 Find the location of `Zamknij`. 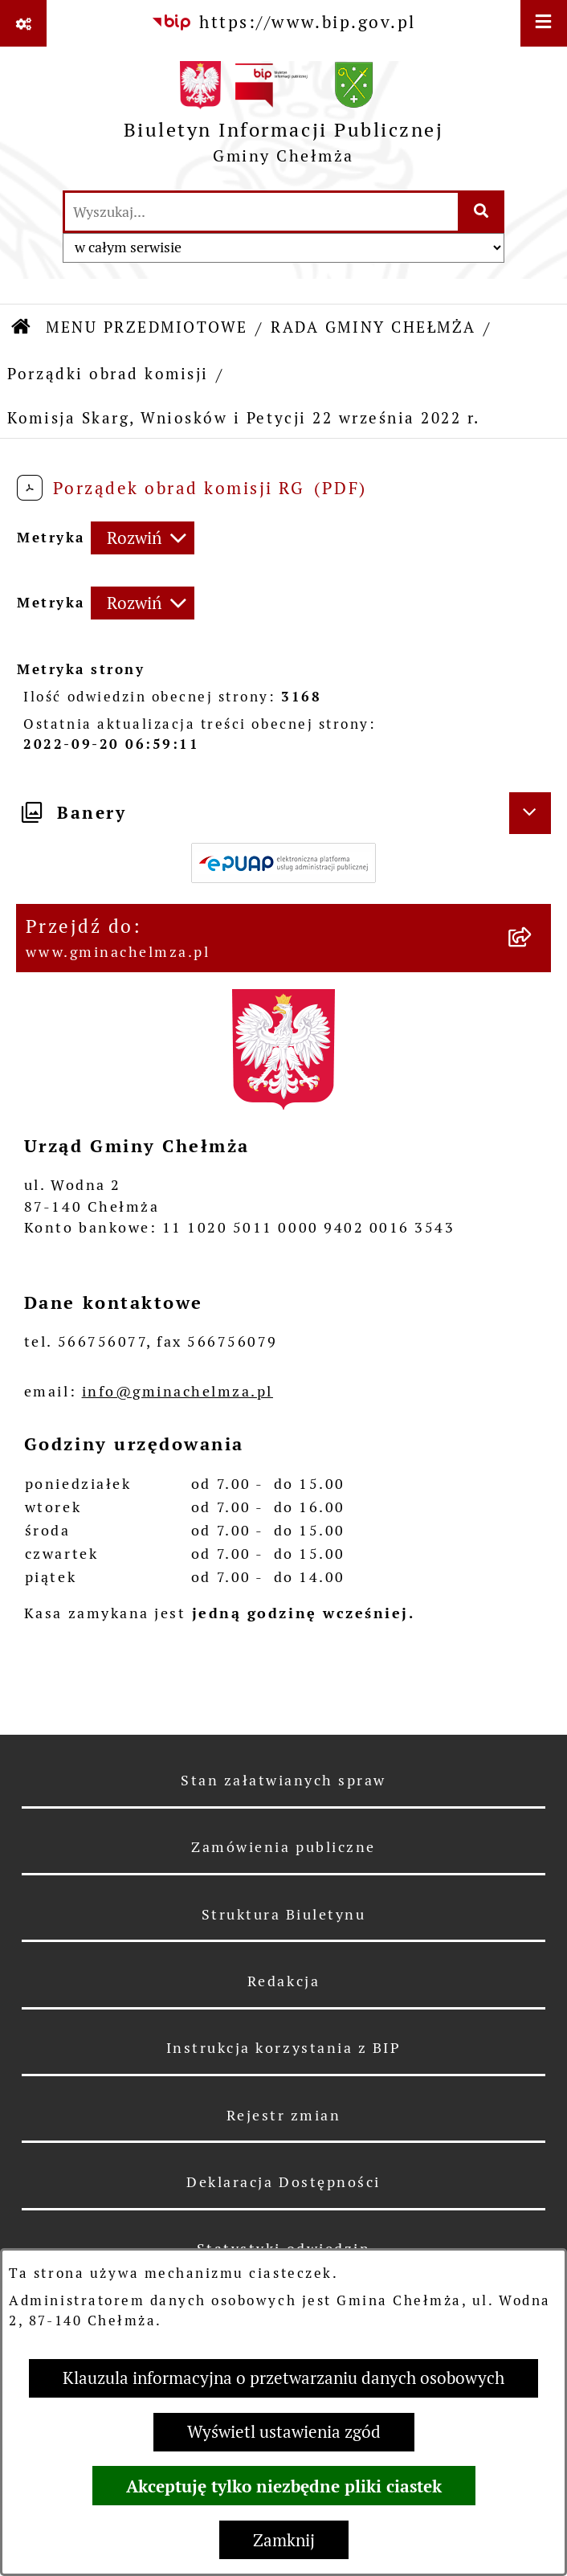

Zamknij is located at coordinates (284, 2540).